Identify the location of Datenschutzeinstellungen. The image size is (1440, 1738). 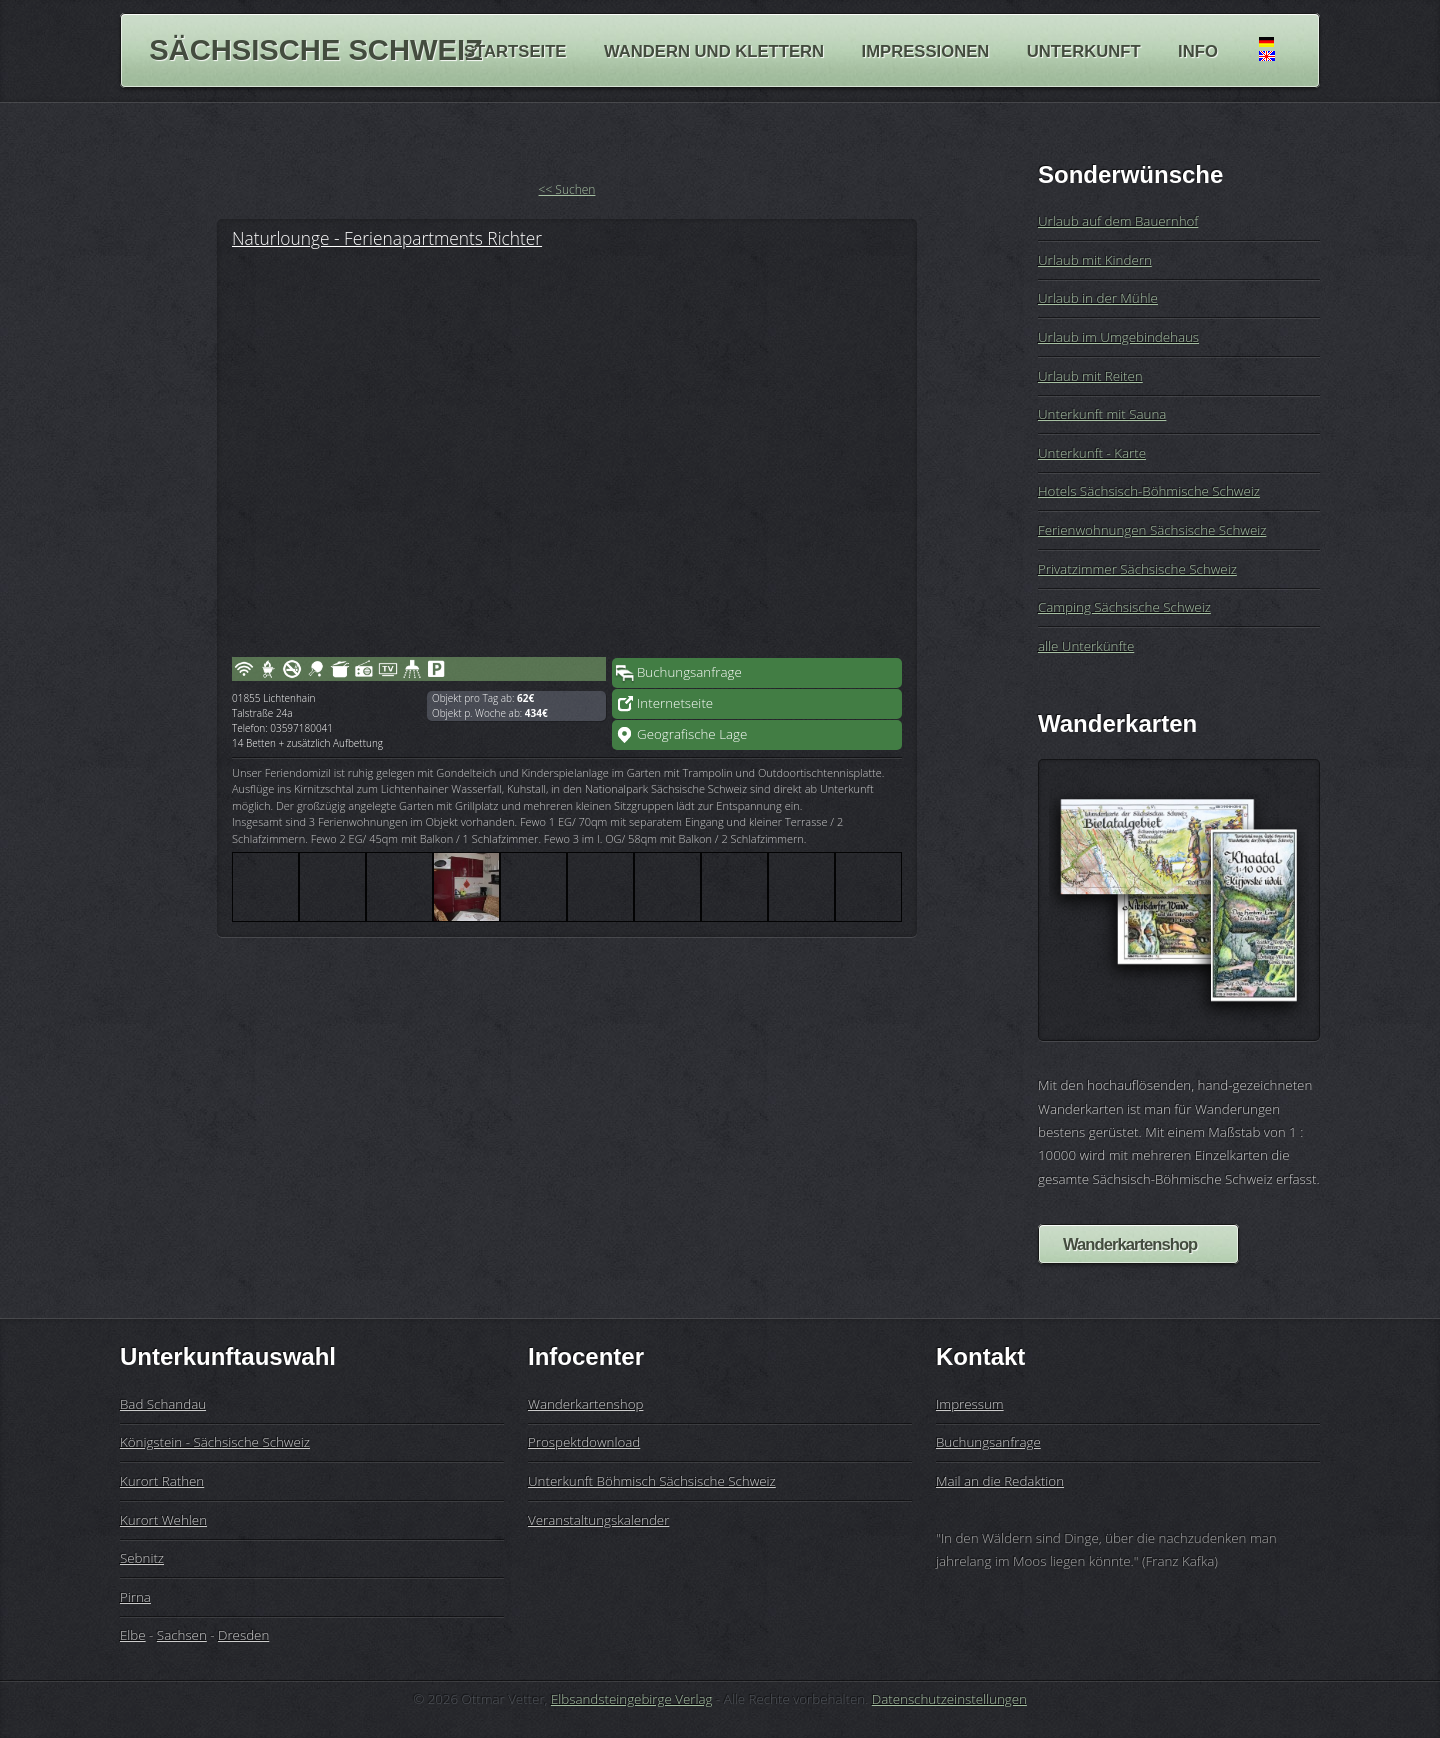
(949, 1699).